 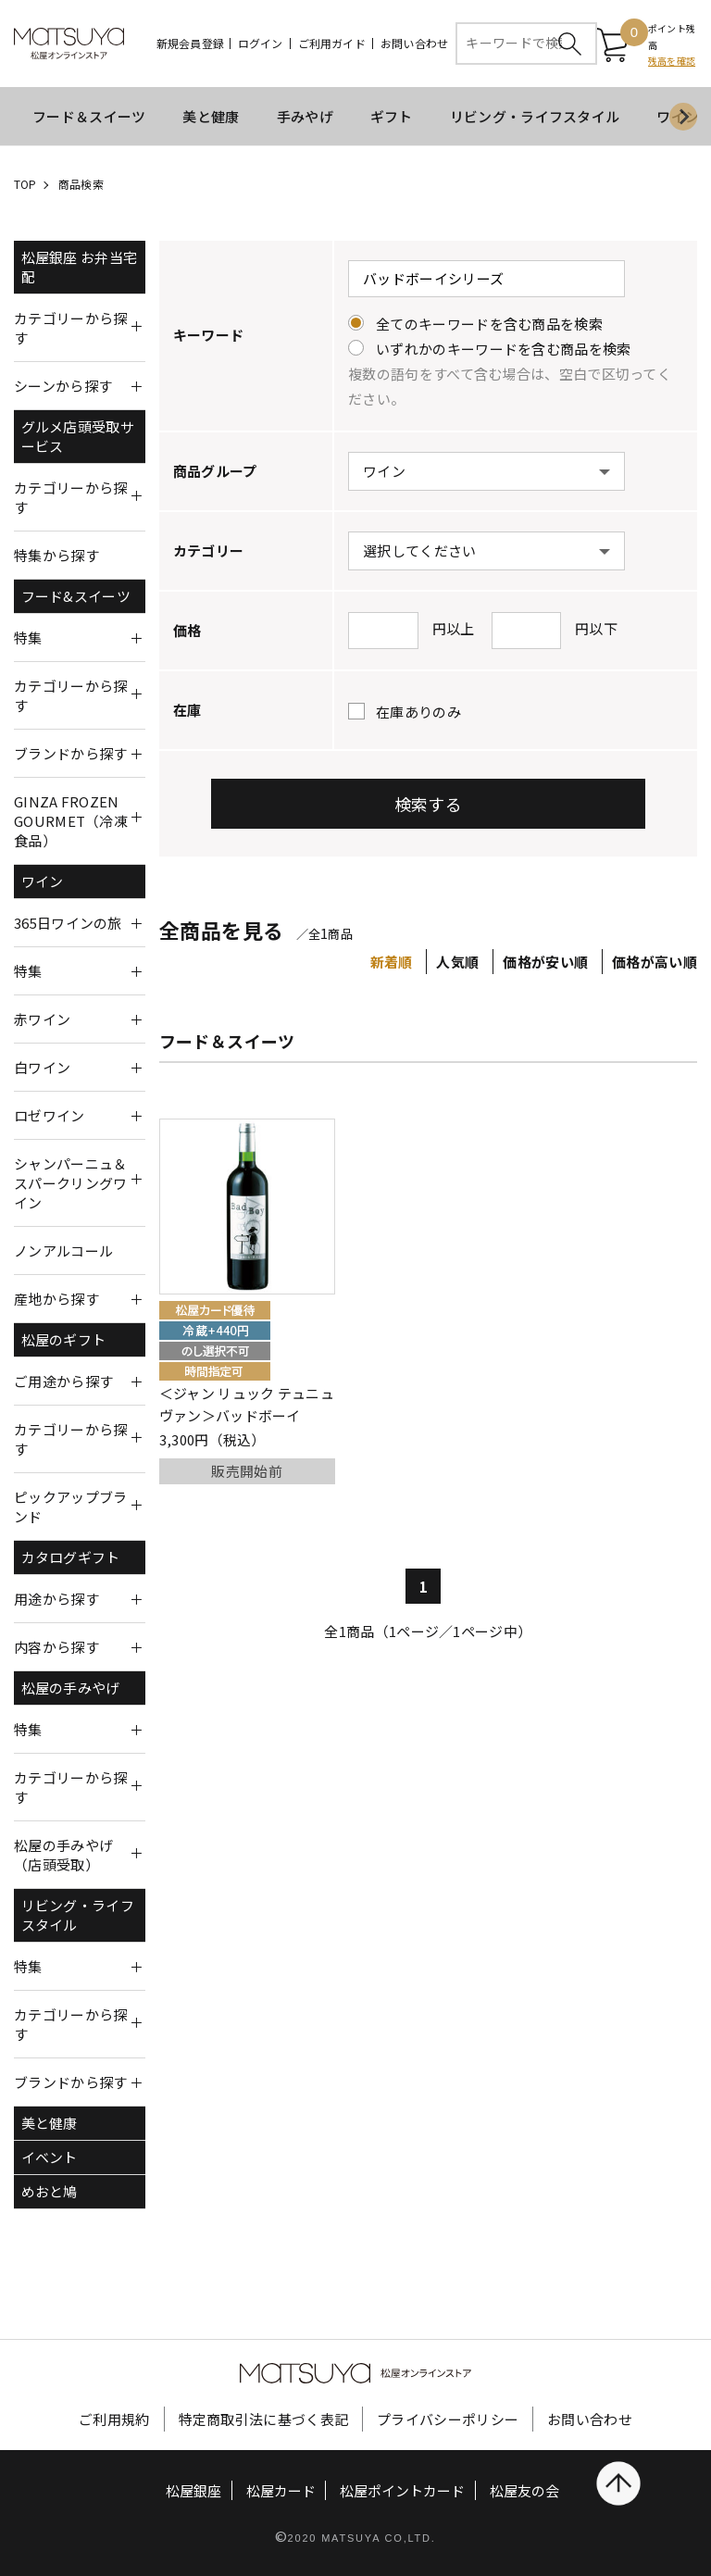 What do you see at coordinates (447, 2419) in the screenshot?
I see `プライバシーポリシー` at bounding box center [447, 2419].